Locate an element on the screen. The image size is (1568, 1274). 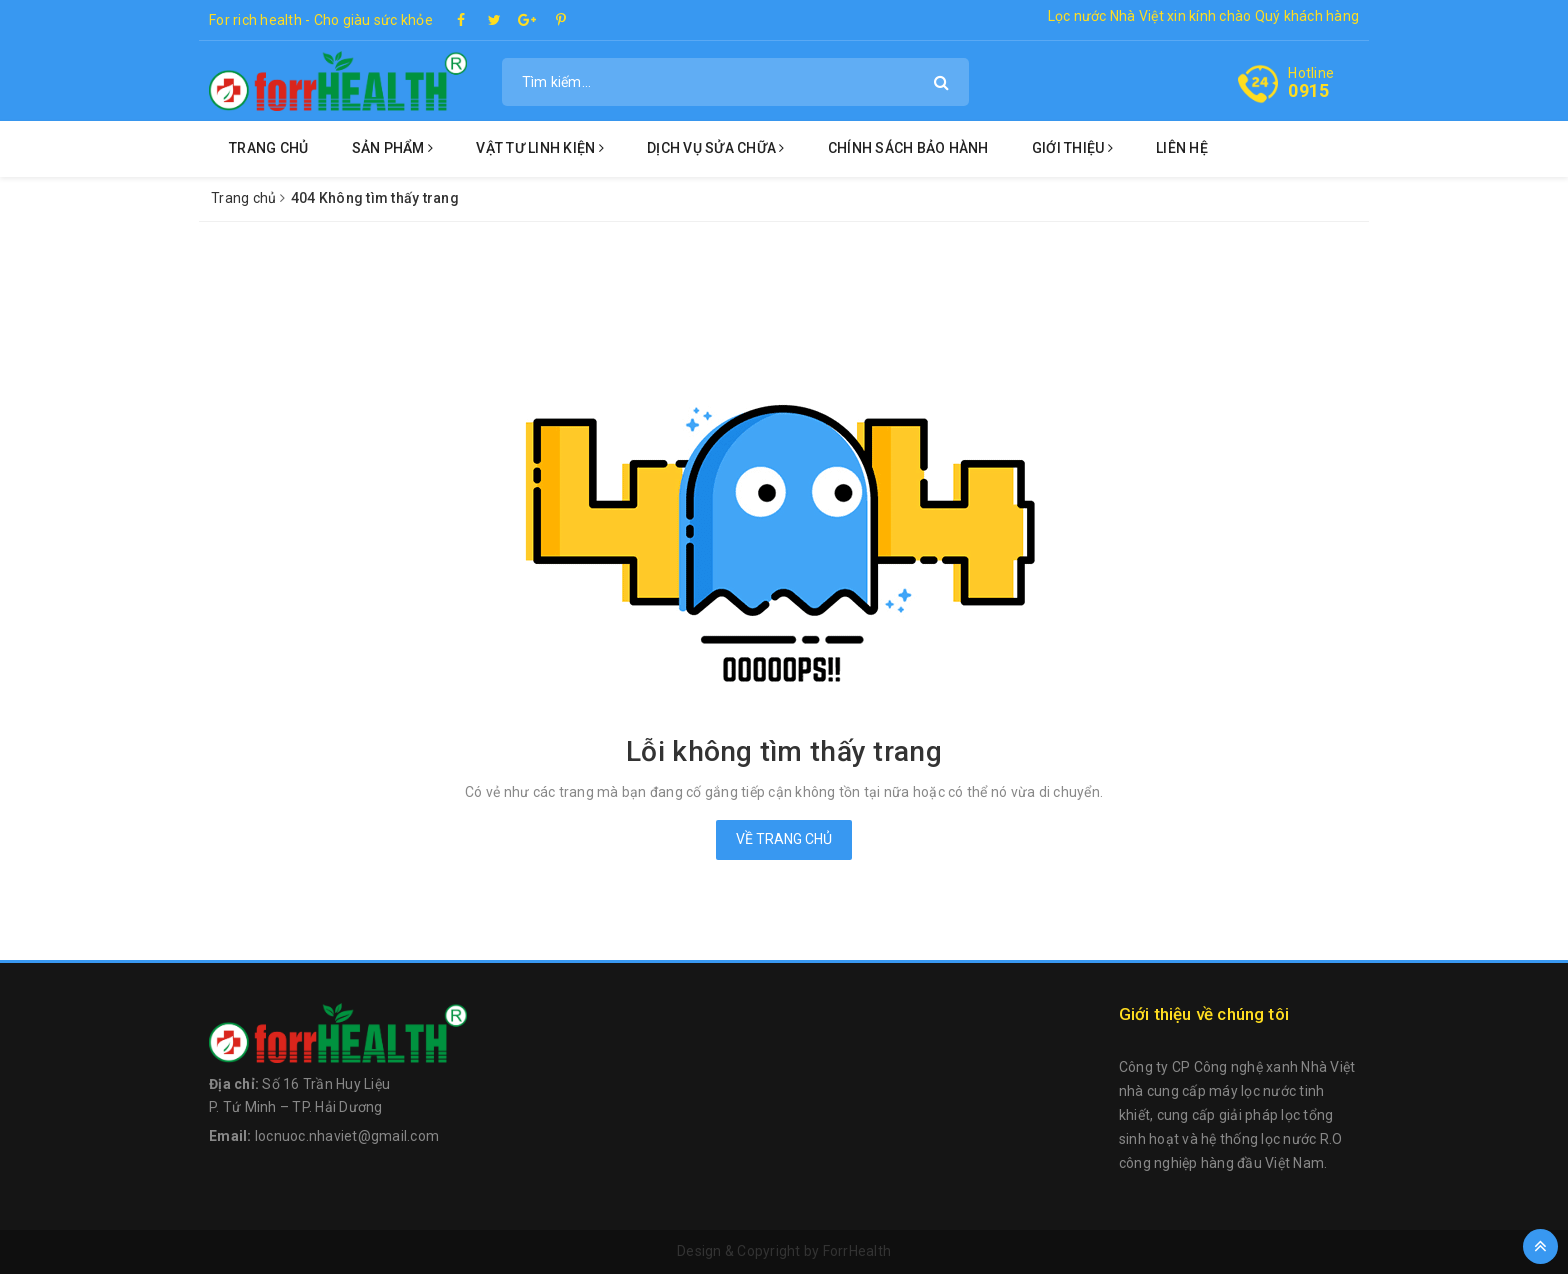
Dịch vụ sửa chữa is located at coordinates (716, 148).